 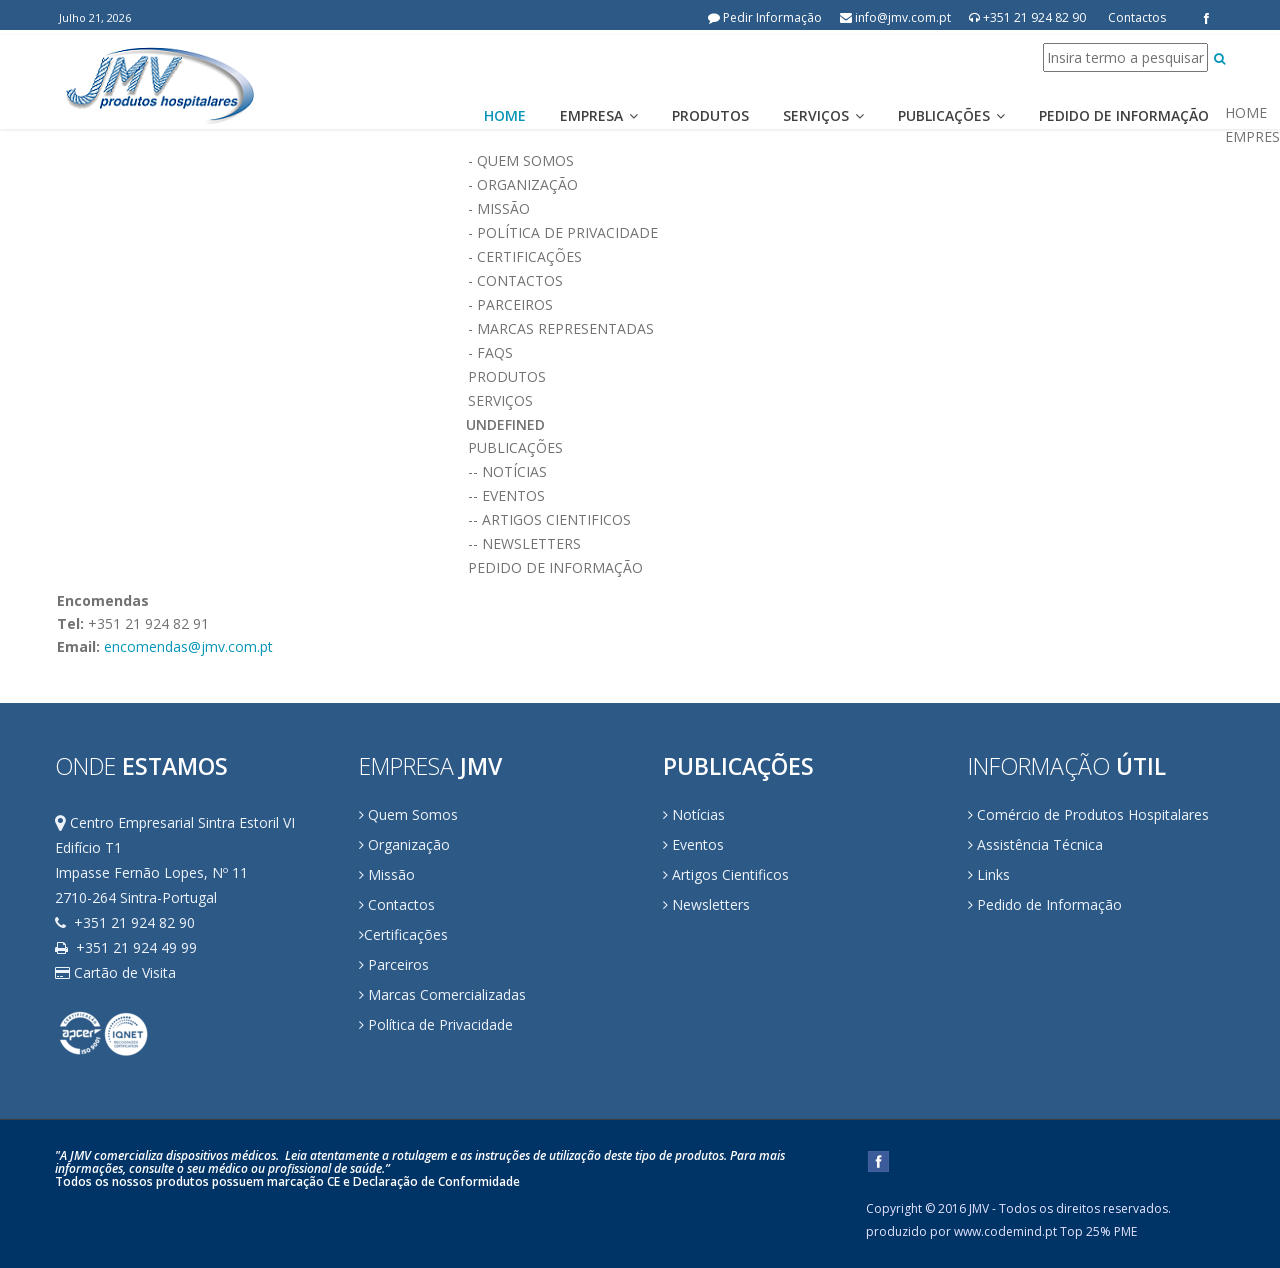 What do you see at coordinates (845, 305) in the screenshot?
I see `- Parceiros` at bounding box center [845, 305].